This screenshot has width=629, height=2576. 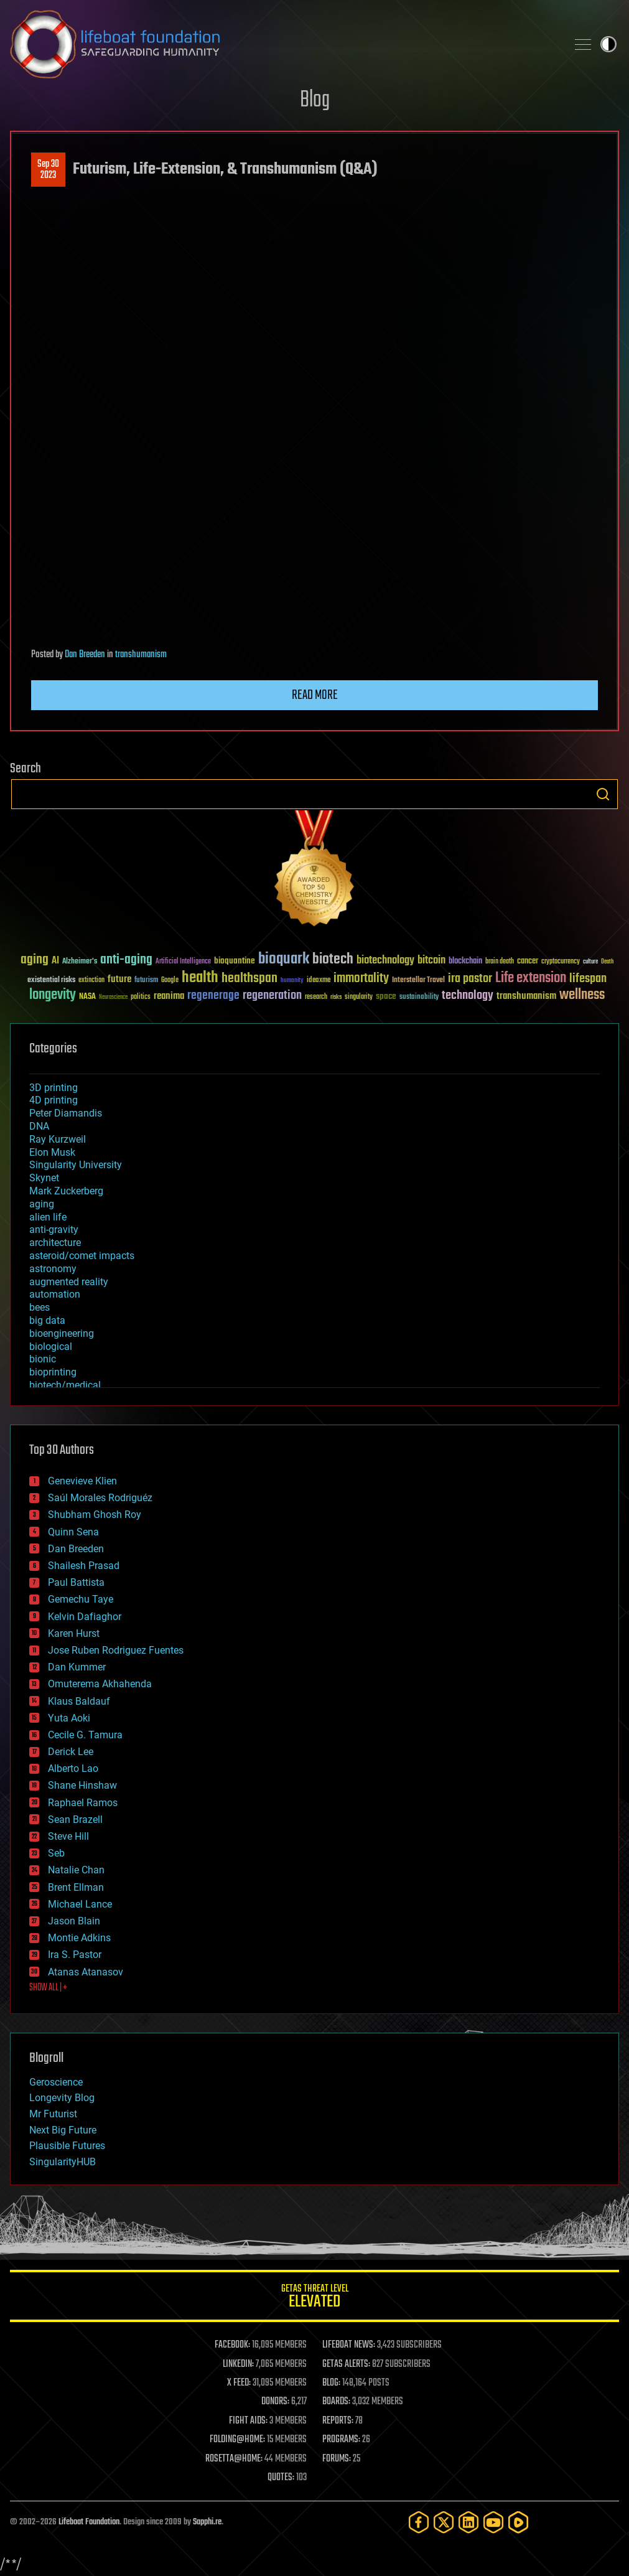 What do you see at coordinates (249, 978) in the screenshot?
I see `healthspan [healthspan (124 items)]` at bounding box center [249, 978].